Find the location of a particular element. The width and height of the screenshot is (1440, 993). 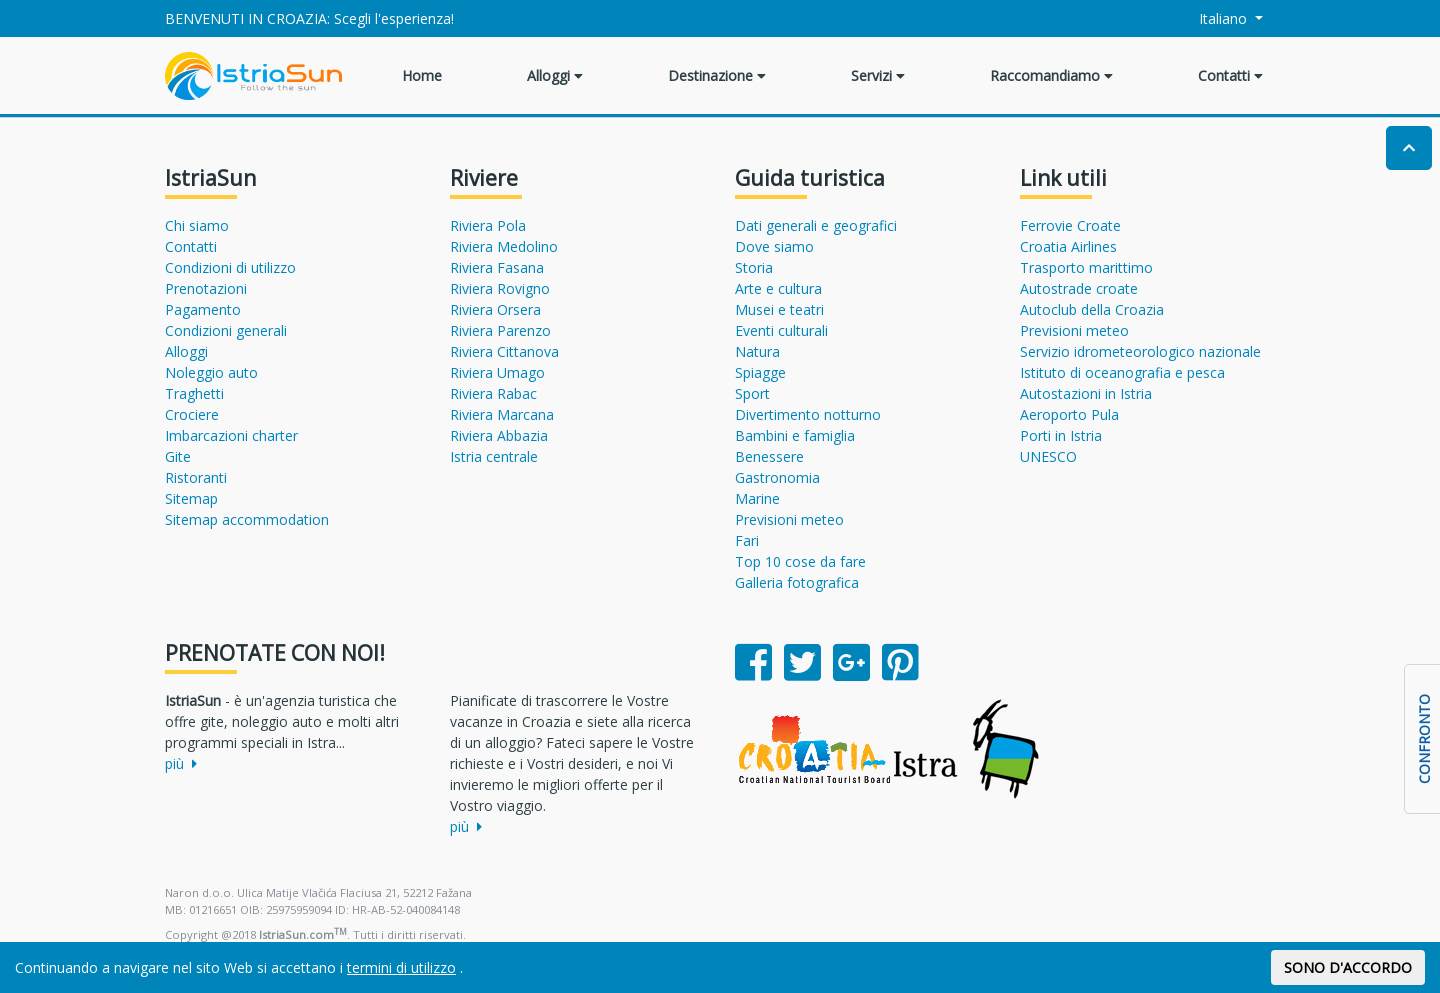

Galleria fotografica is located at coordinates (797, 582).